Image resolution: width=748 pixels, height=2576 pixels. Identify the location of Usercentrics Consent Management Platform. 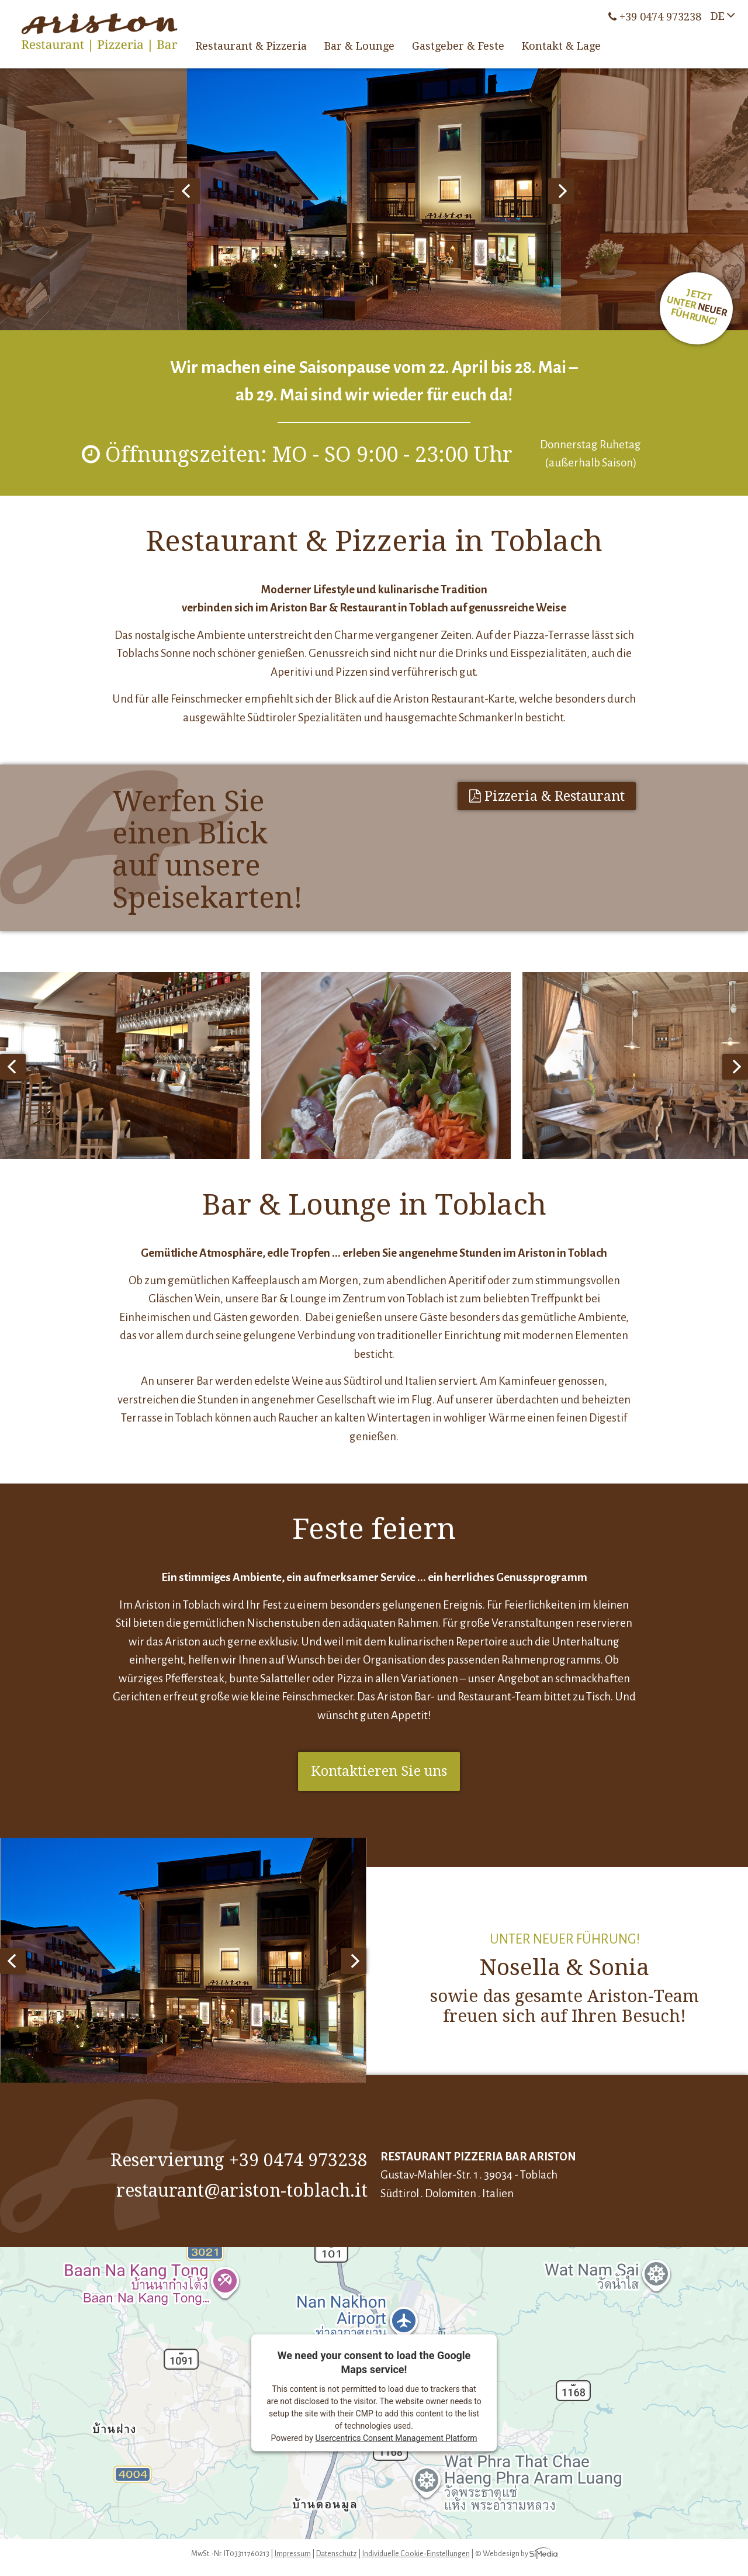
(396, 2438).